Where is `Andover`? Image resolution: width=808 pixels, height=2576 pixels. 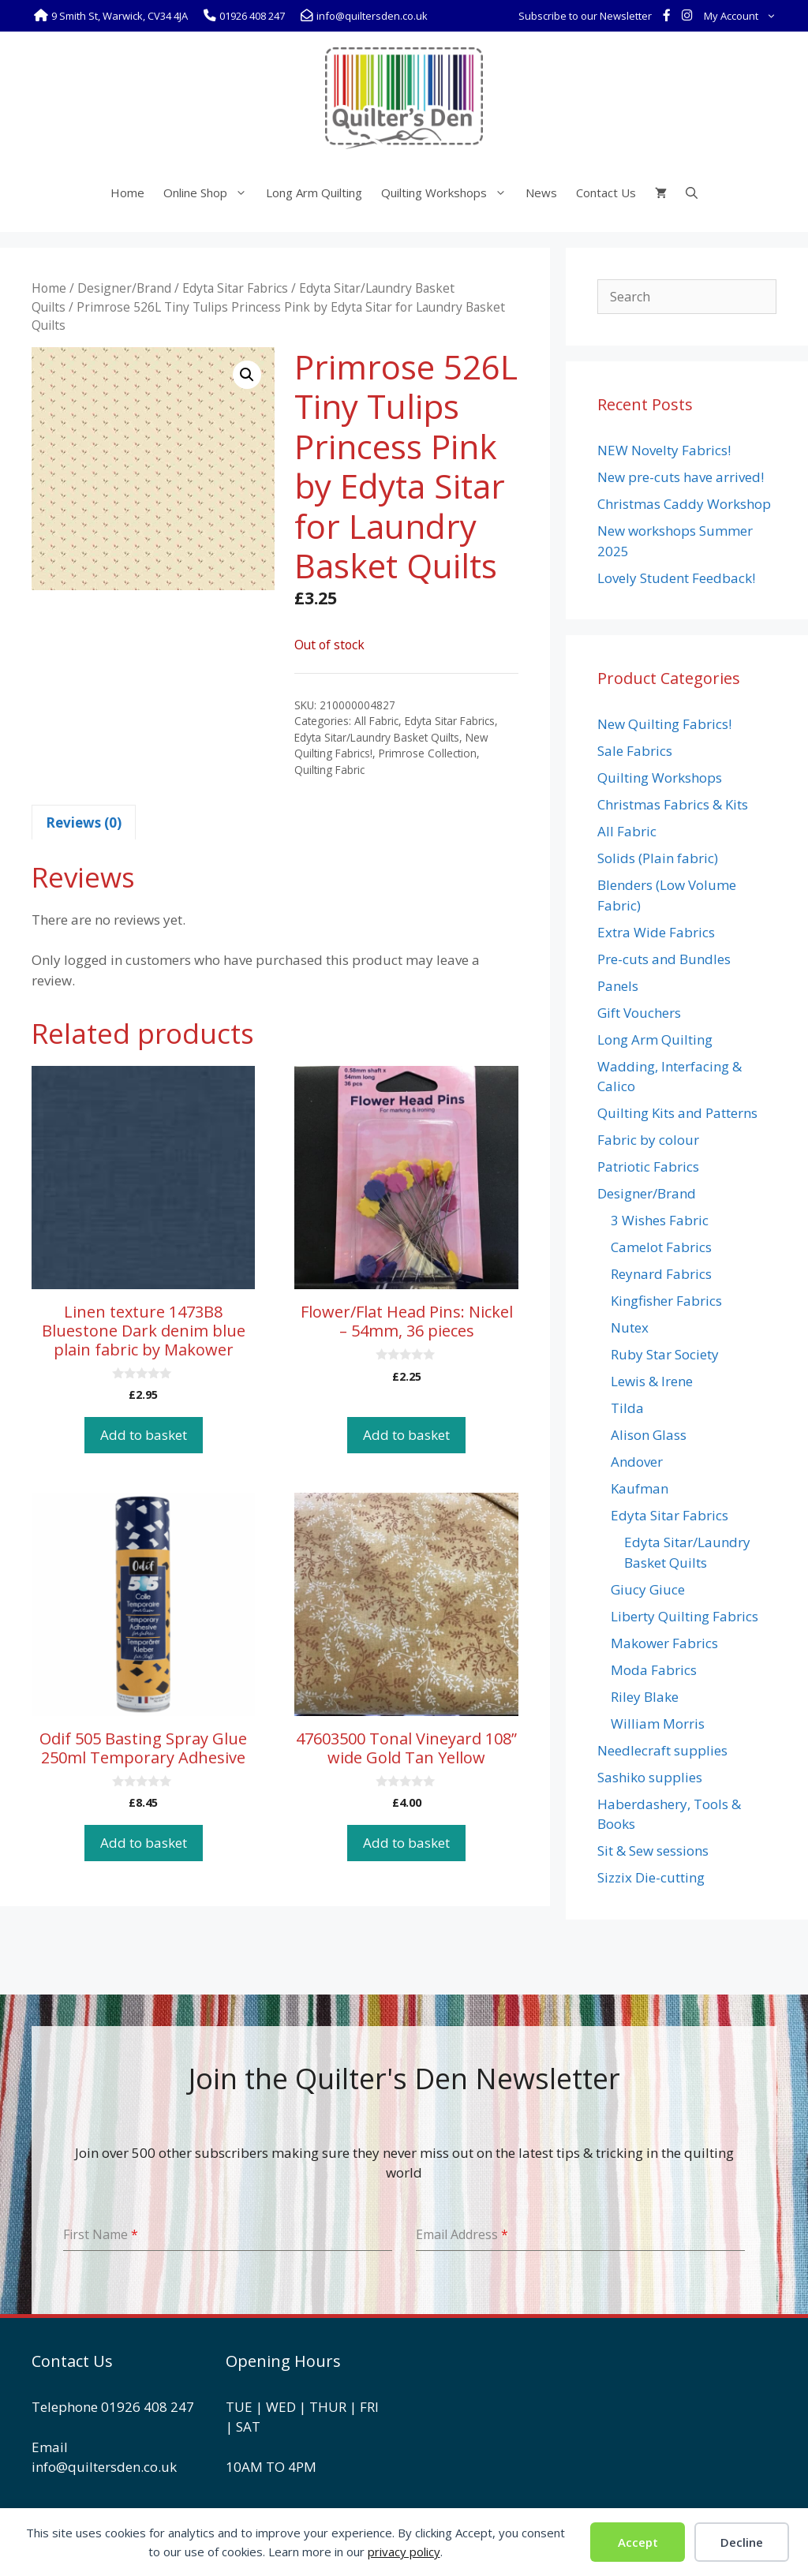 Andover is located at coordinates (637, 1462).